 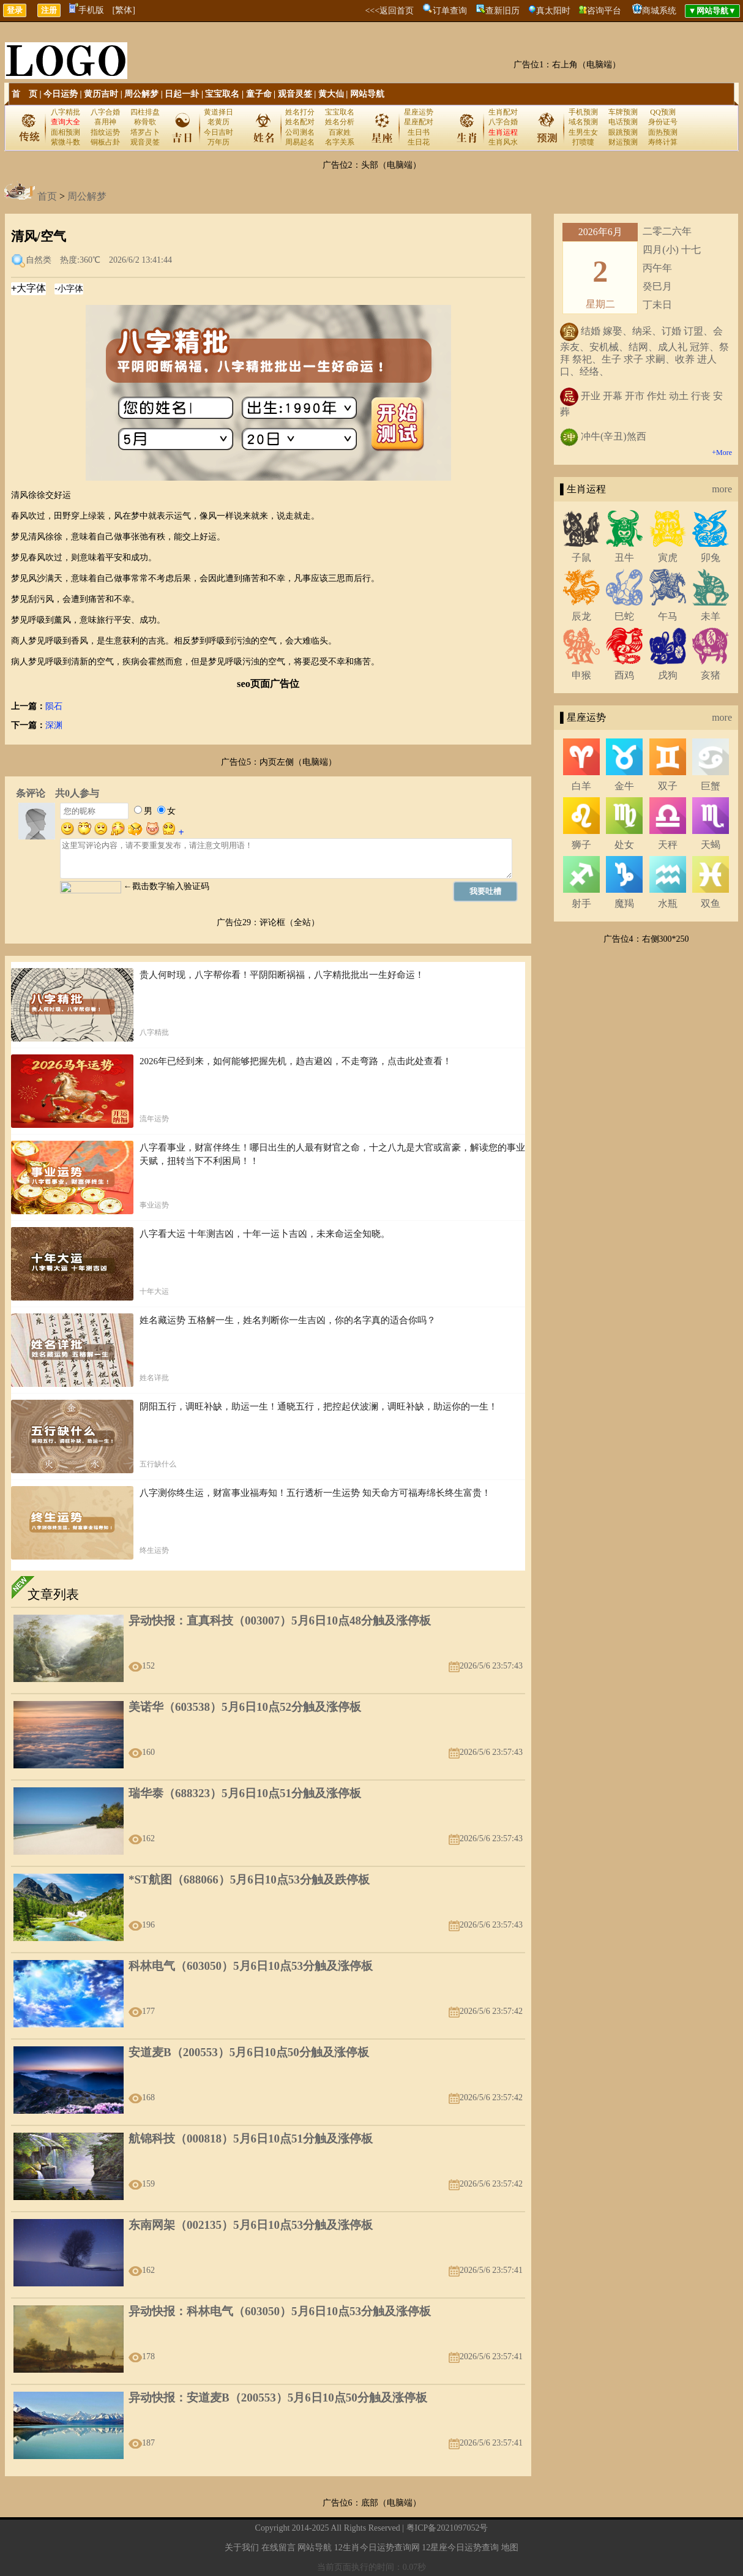 I want to click on 车牌预测, so click(x=623, y=112).